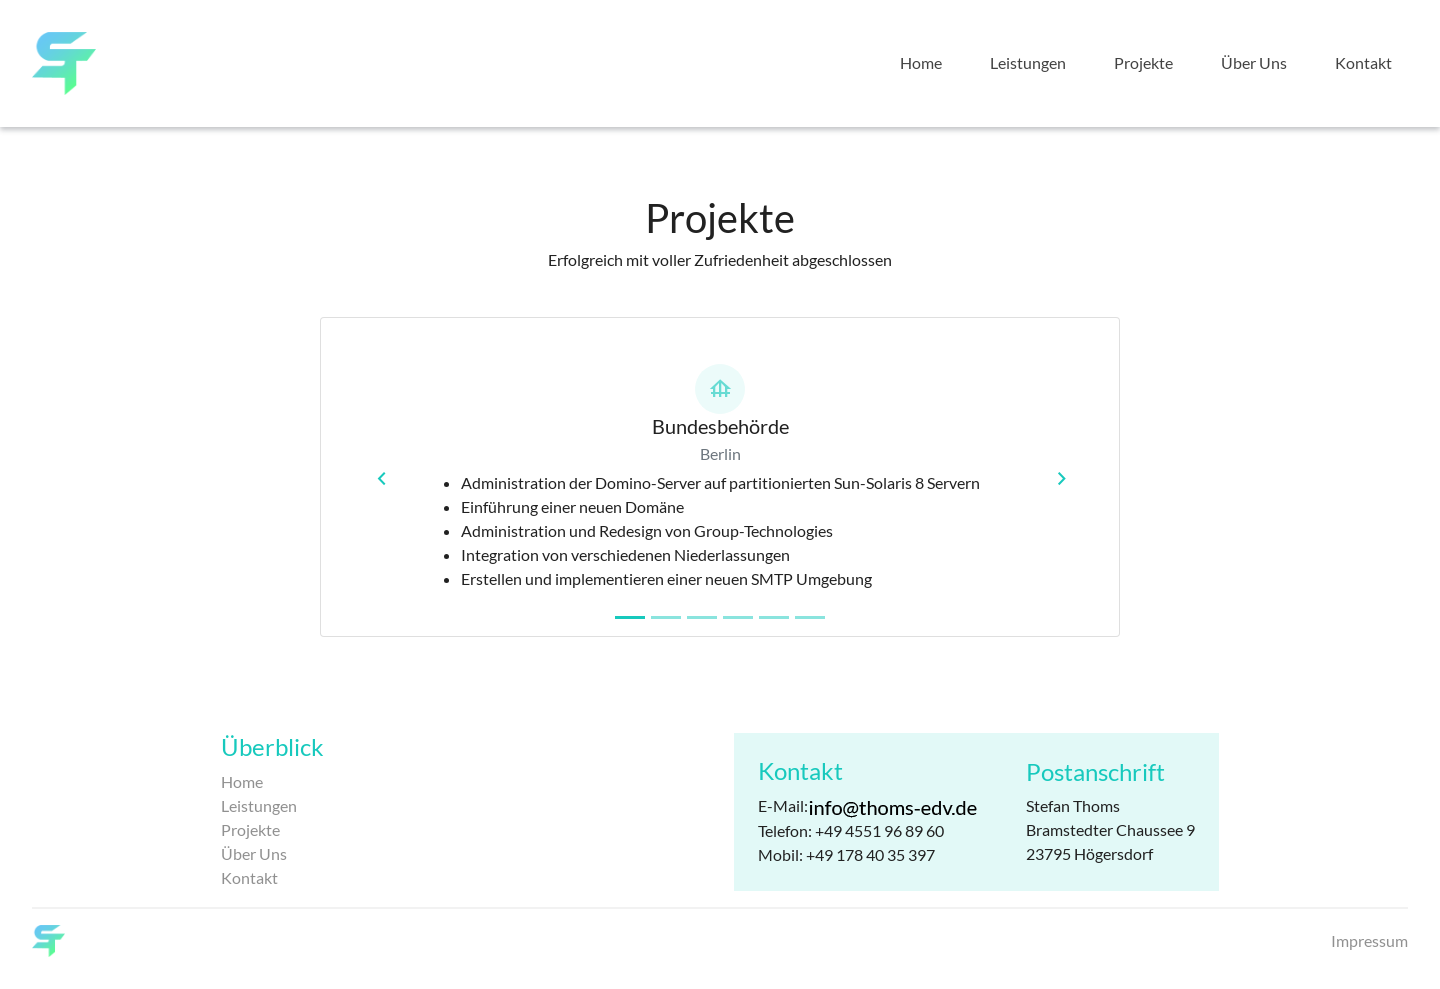  What do you see at coordinates (1369, 940) in the screenshot?
I see `Impressum` at bounding box center [1369, 940].